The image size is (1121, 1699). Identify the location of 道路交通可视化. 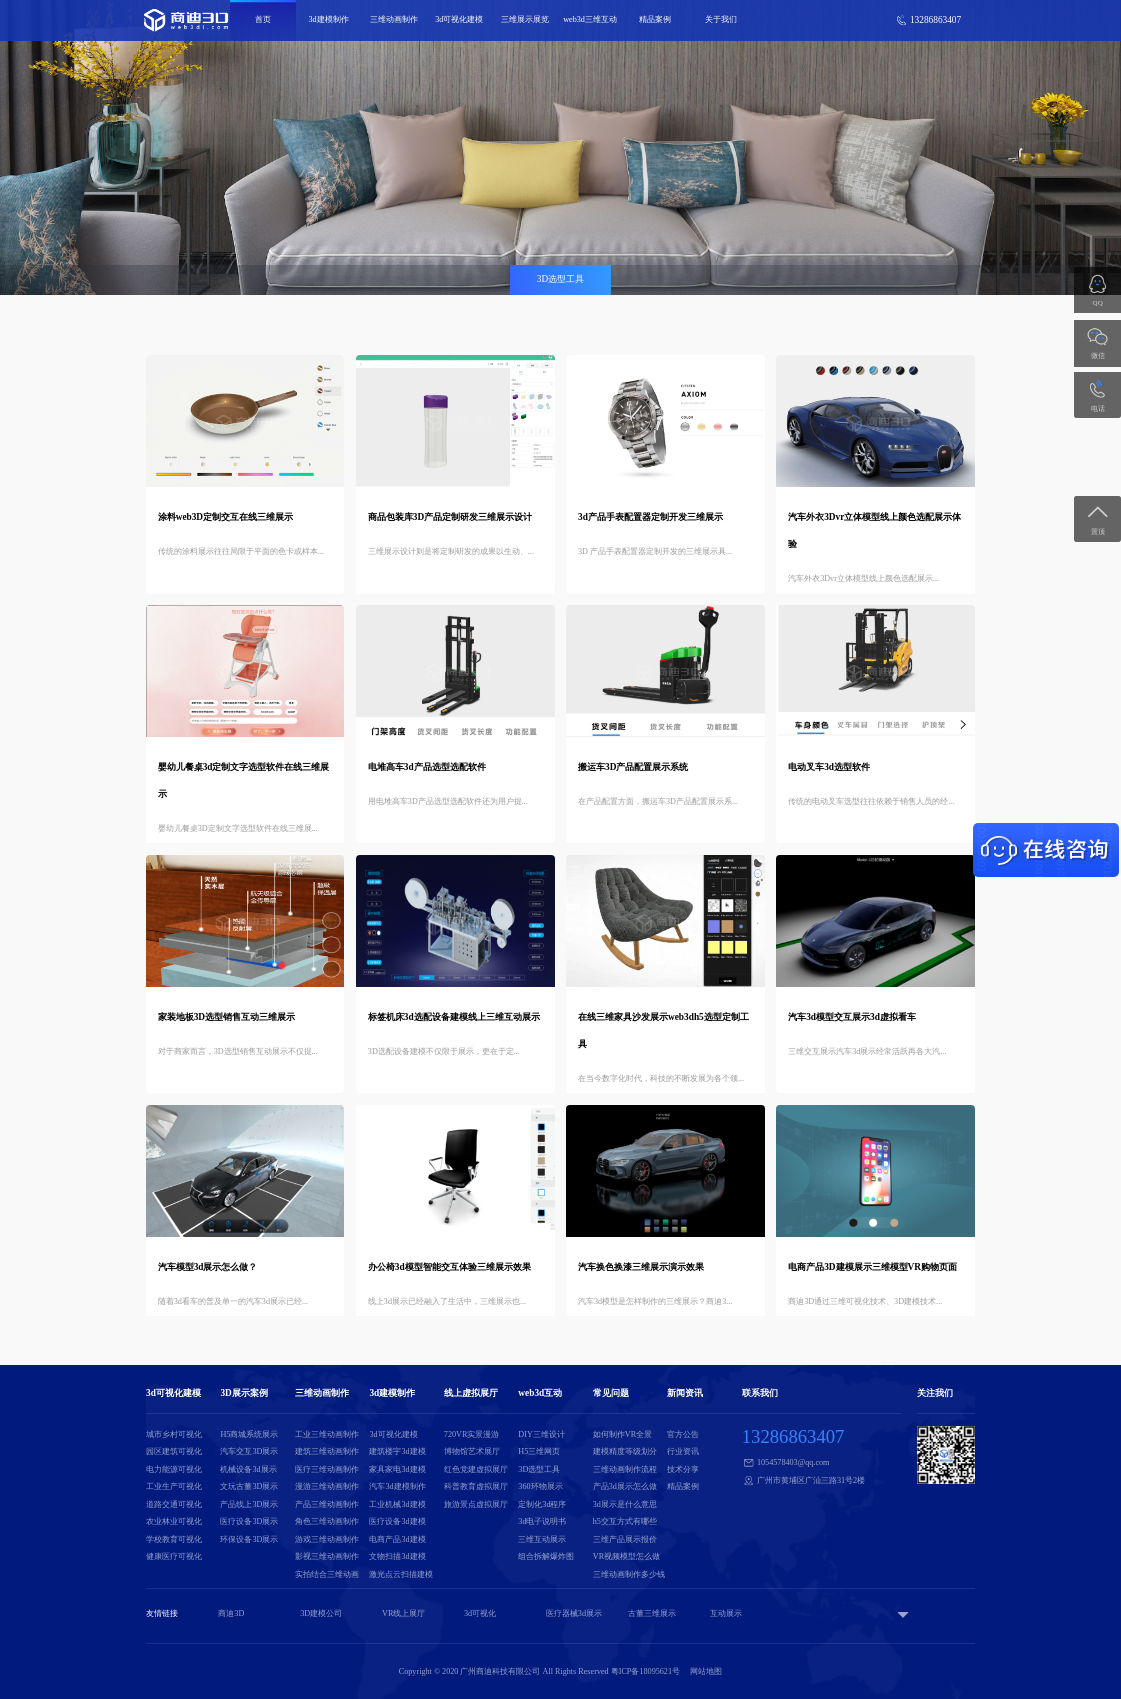
(174, 1504).